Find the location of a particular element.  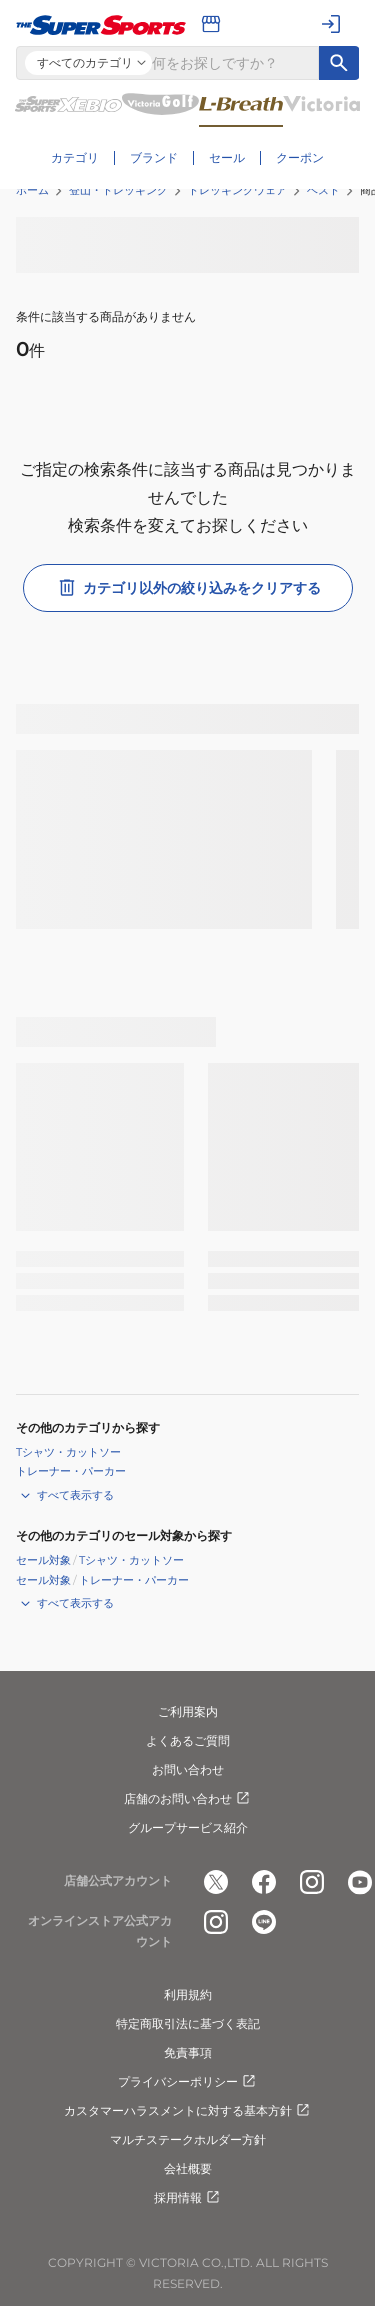

採用情報 is located at coordinates (188, 2198).